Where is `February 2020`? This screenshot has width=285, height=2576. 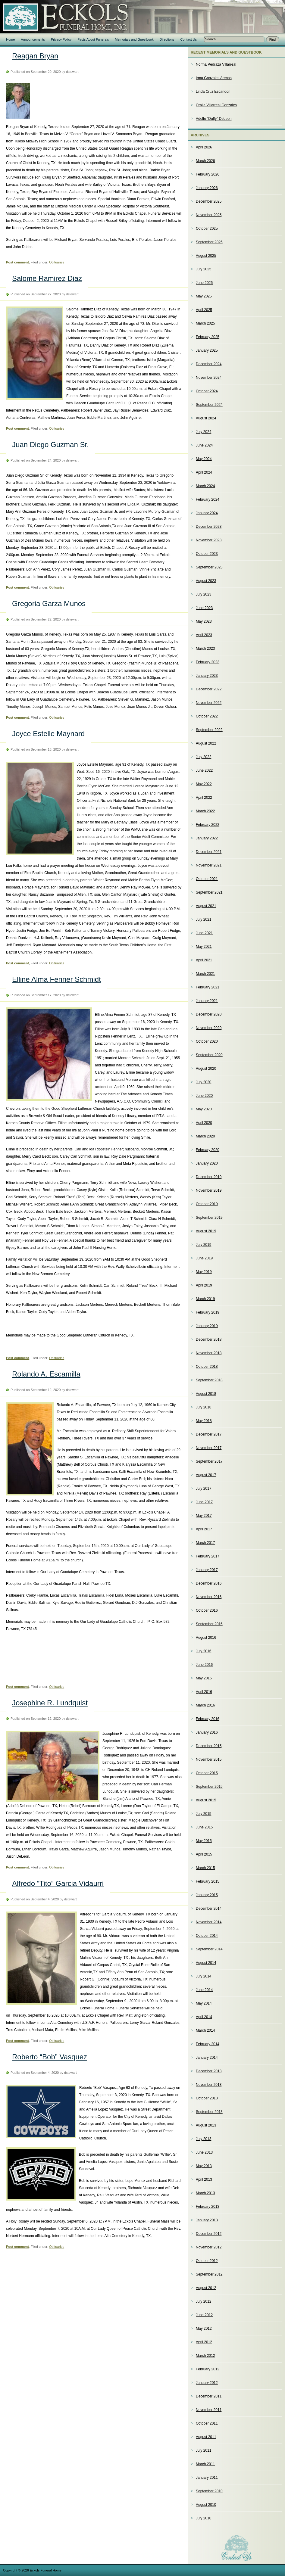 February 2020 is located at coordinates (207, 1150).